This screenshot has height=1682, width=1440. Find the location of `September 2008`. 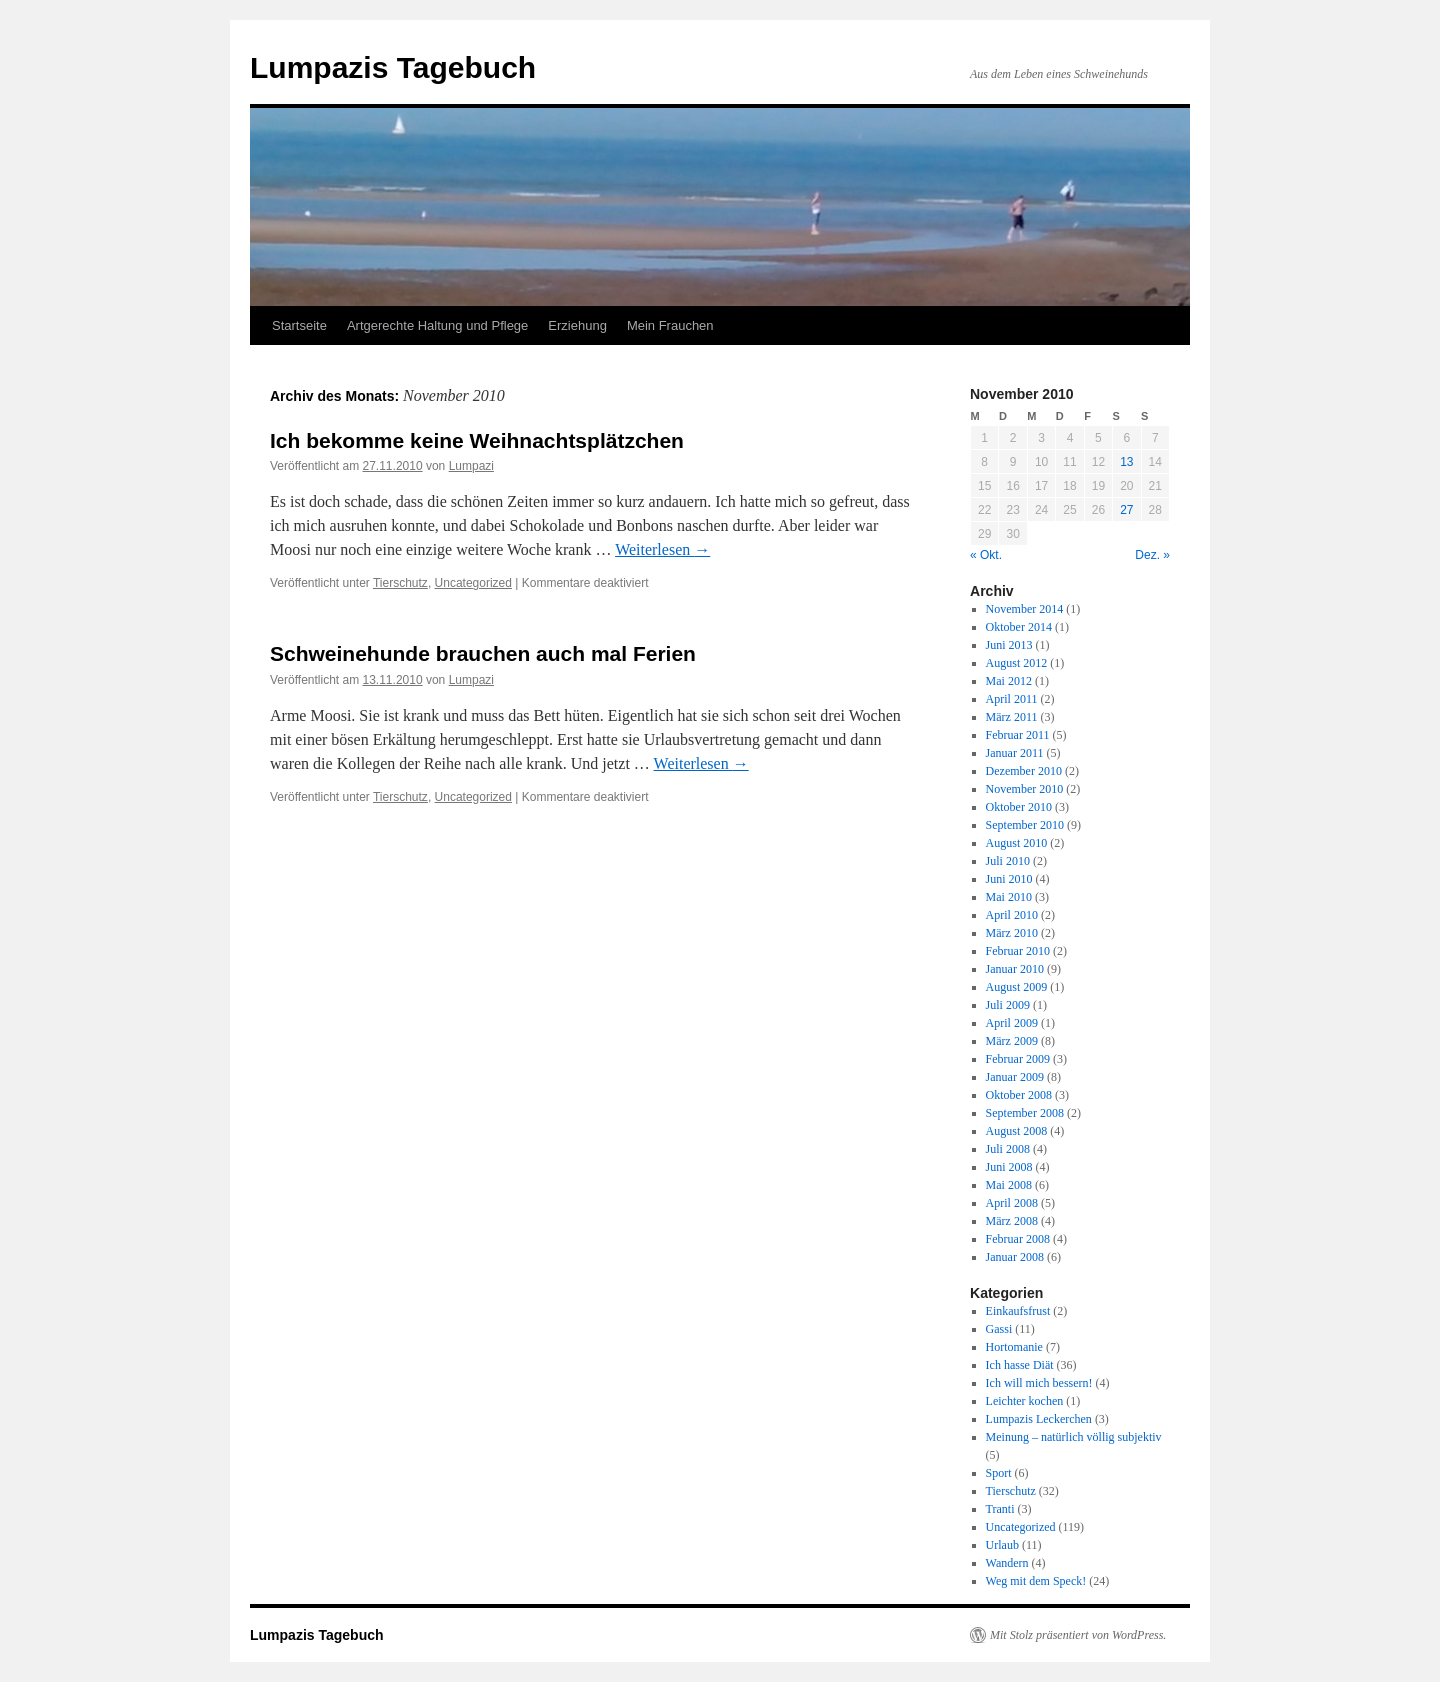

September 2008 is located at coordinates (1025, 1113).